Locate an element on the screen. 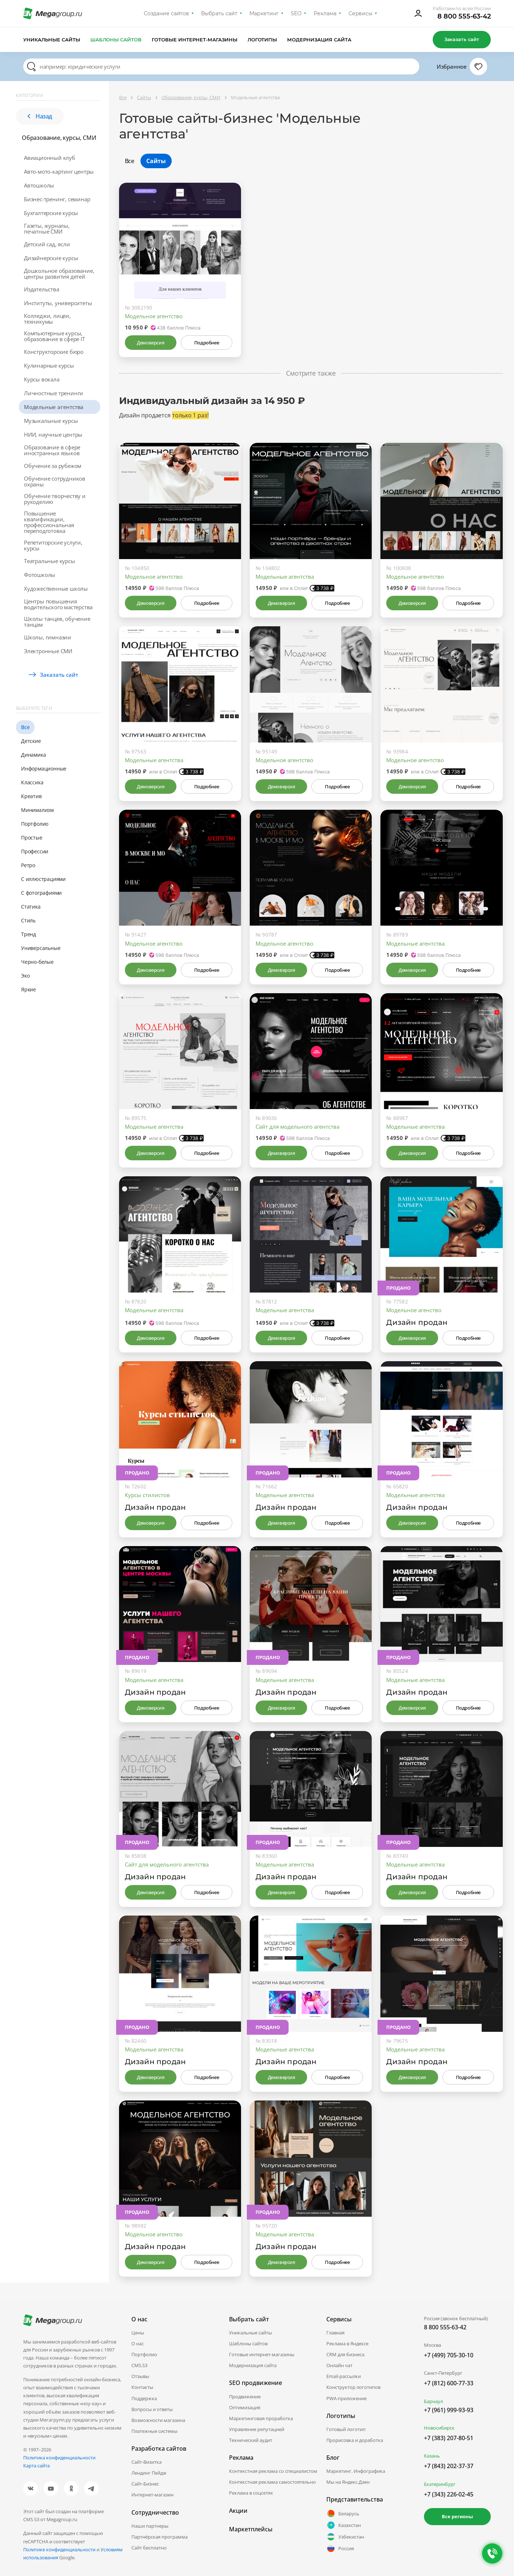  Онлайн чат is located at coordinates (339, 2365).